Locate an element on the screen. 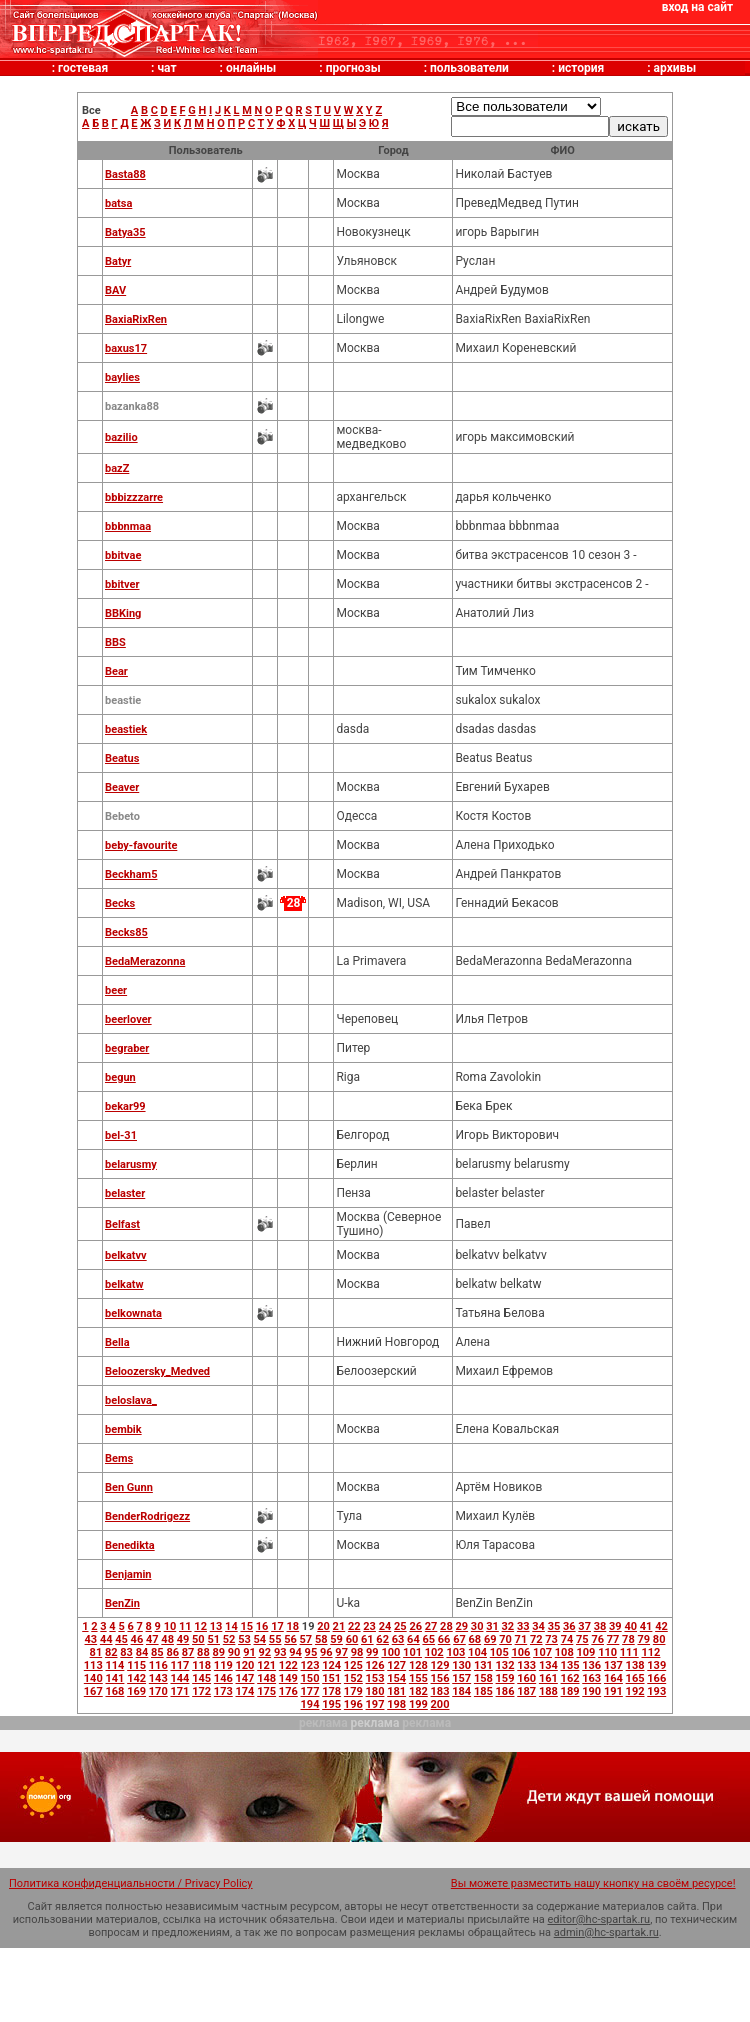  гостевая is located at coordinates (83, 68).